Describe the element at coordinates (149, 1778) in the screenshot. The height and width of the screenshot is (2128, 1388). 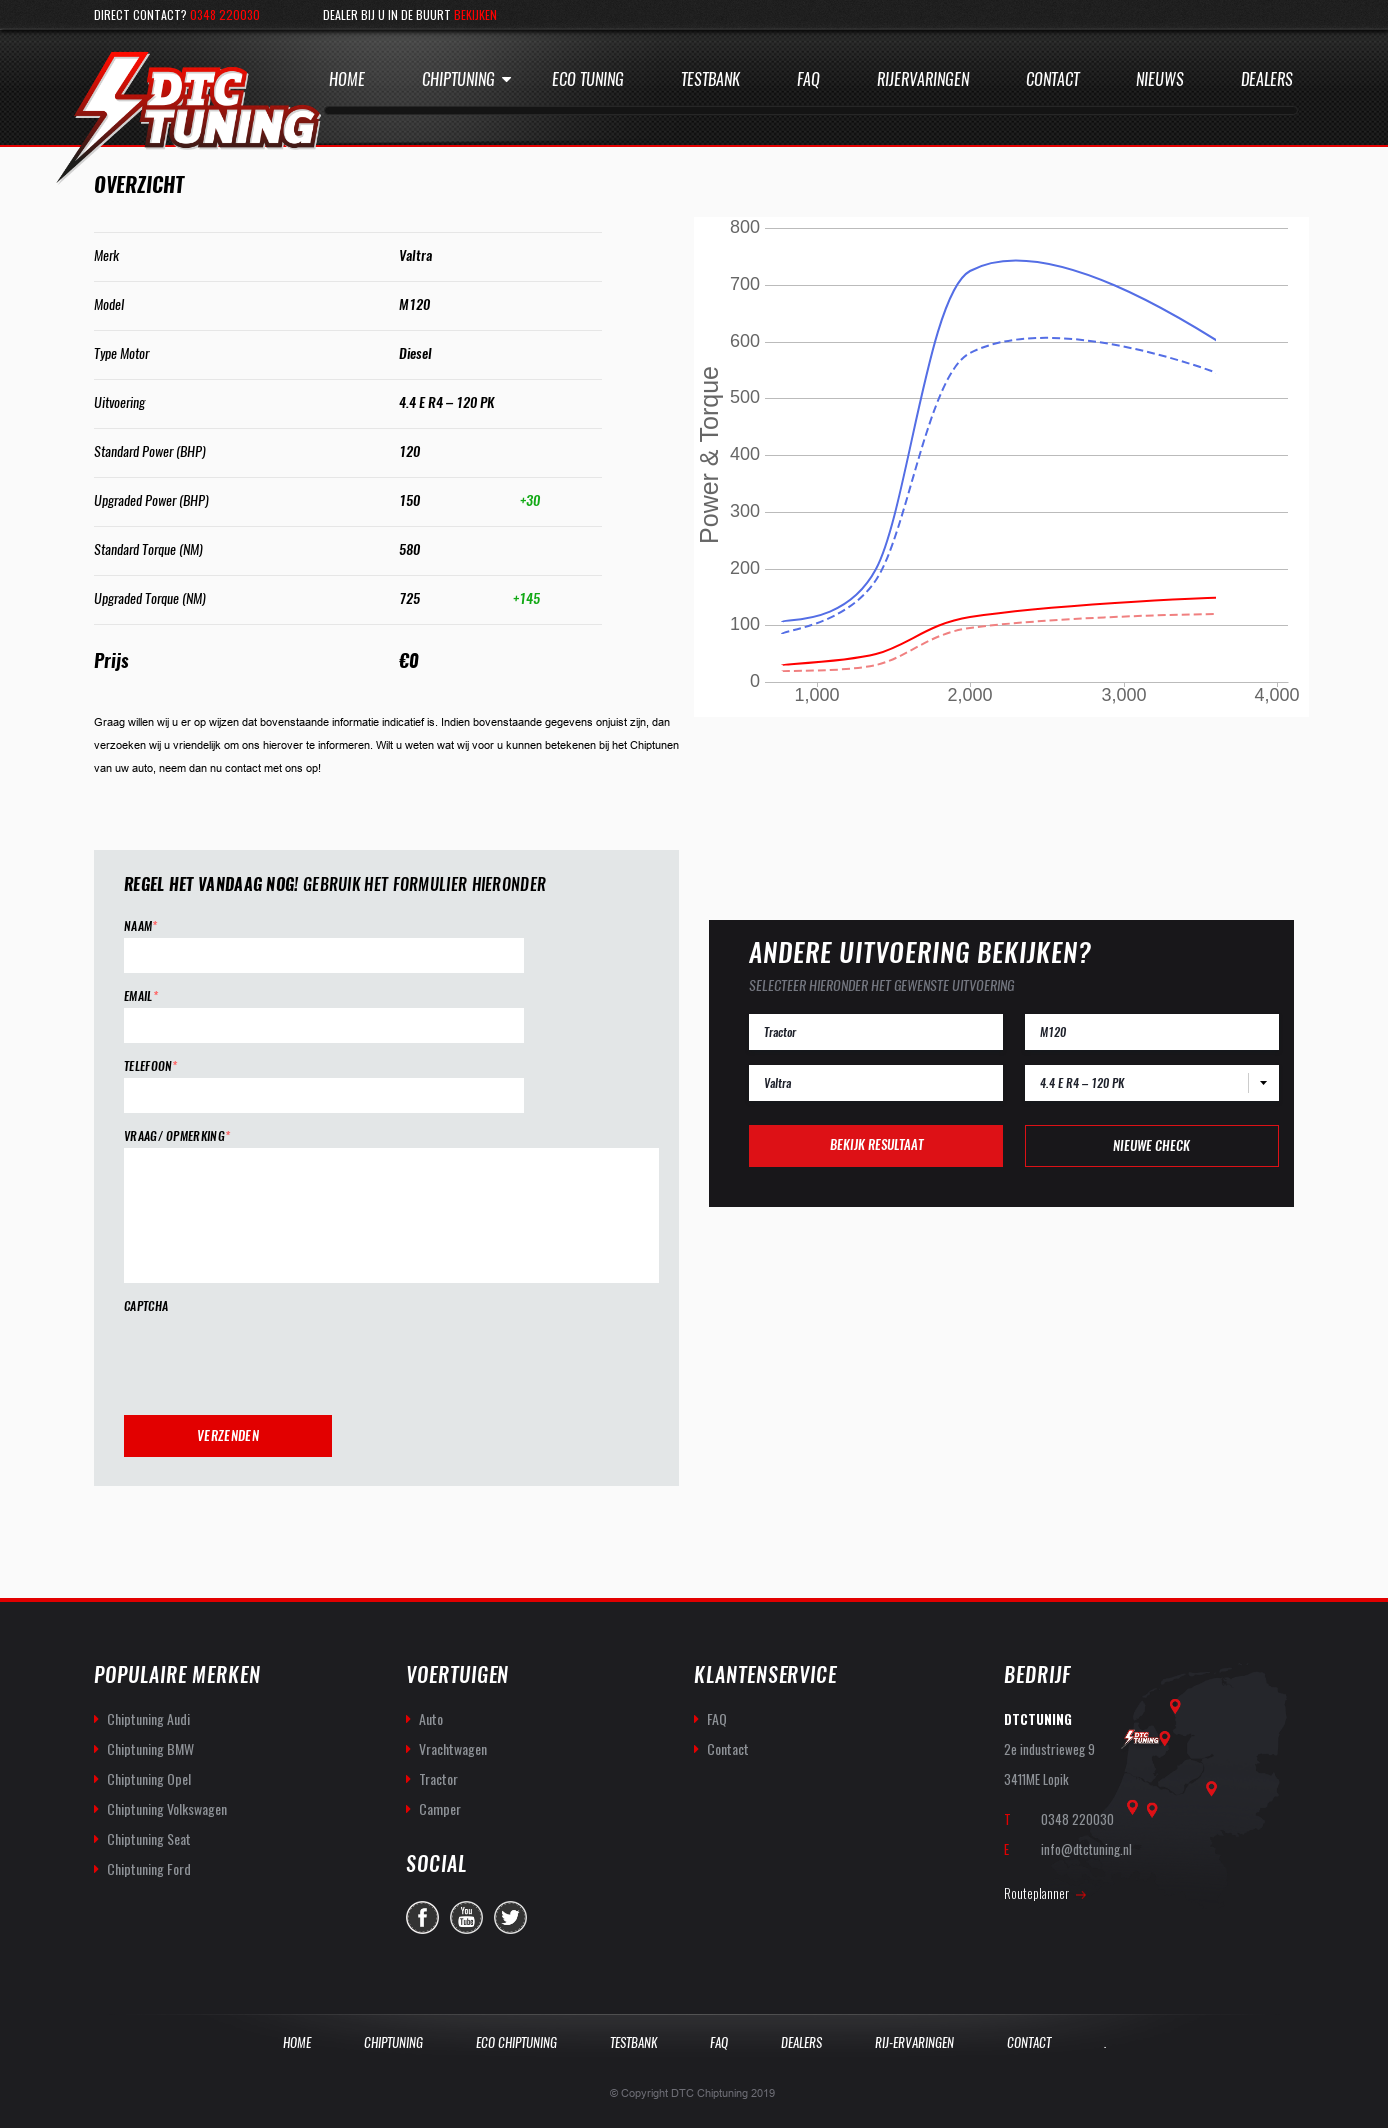
I see `Chiptuning Opel` at that location.